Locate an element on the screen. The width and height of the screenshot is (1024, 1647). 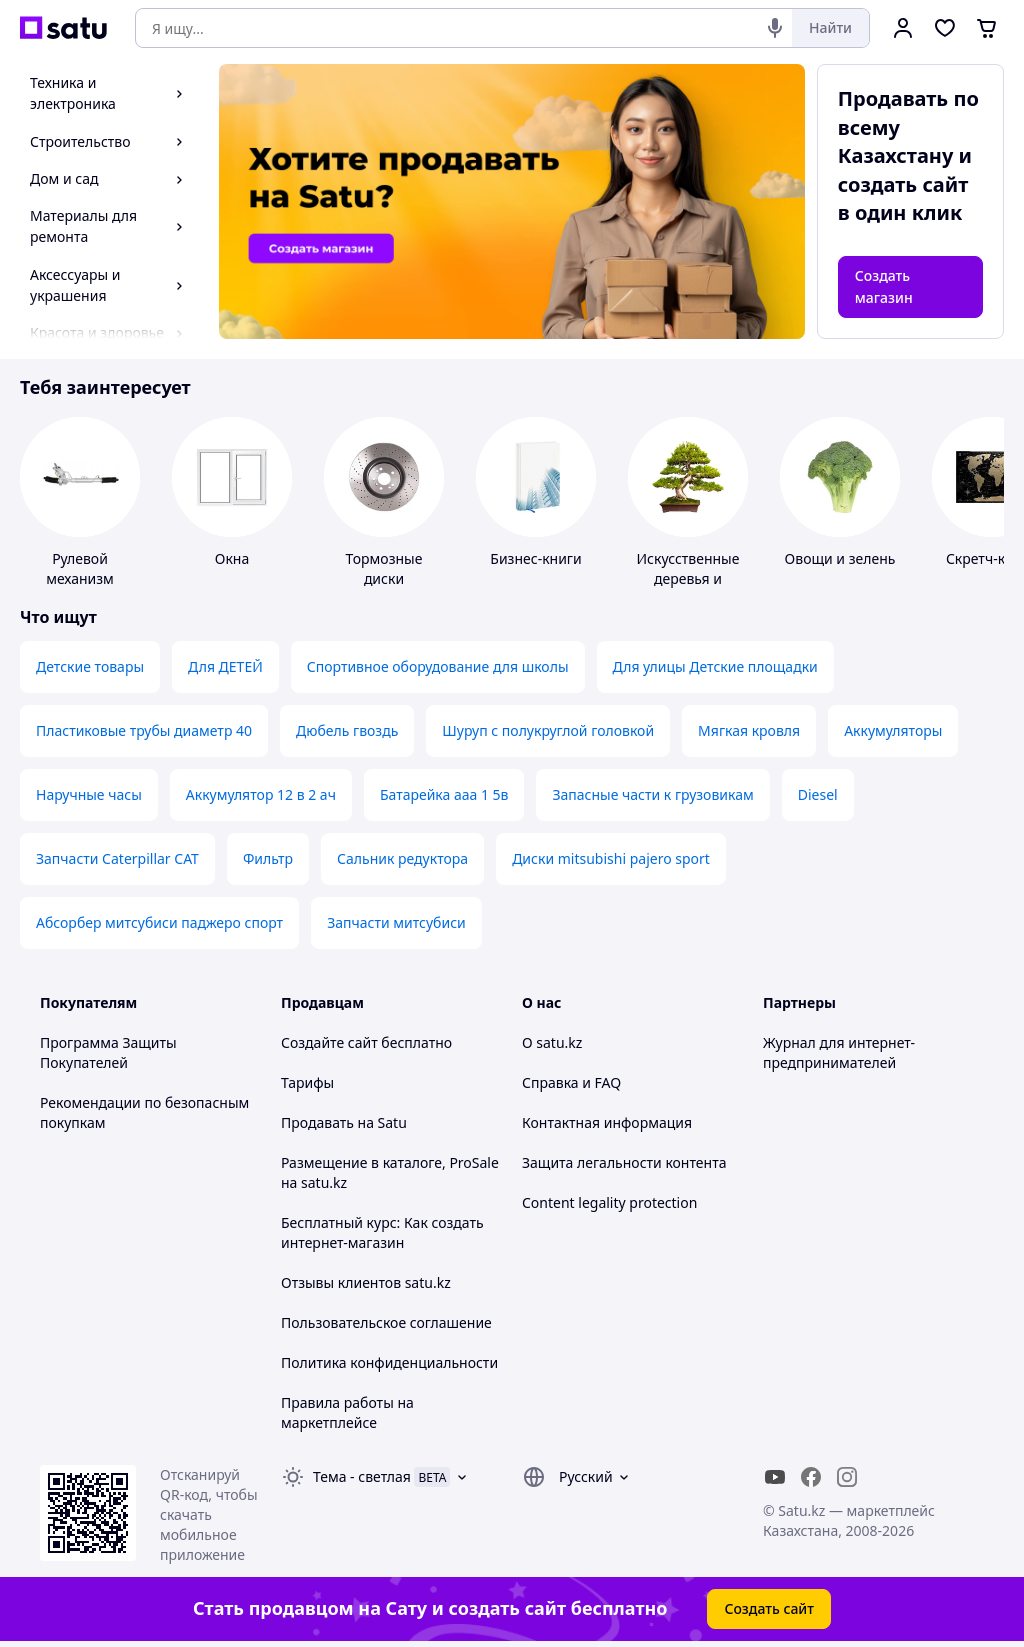
Окна is located at coordinates (232, 558).